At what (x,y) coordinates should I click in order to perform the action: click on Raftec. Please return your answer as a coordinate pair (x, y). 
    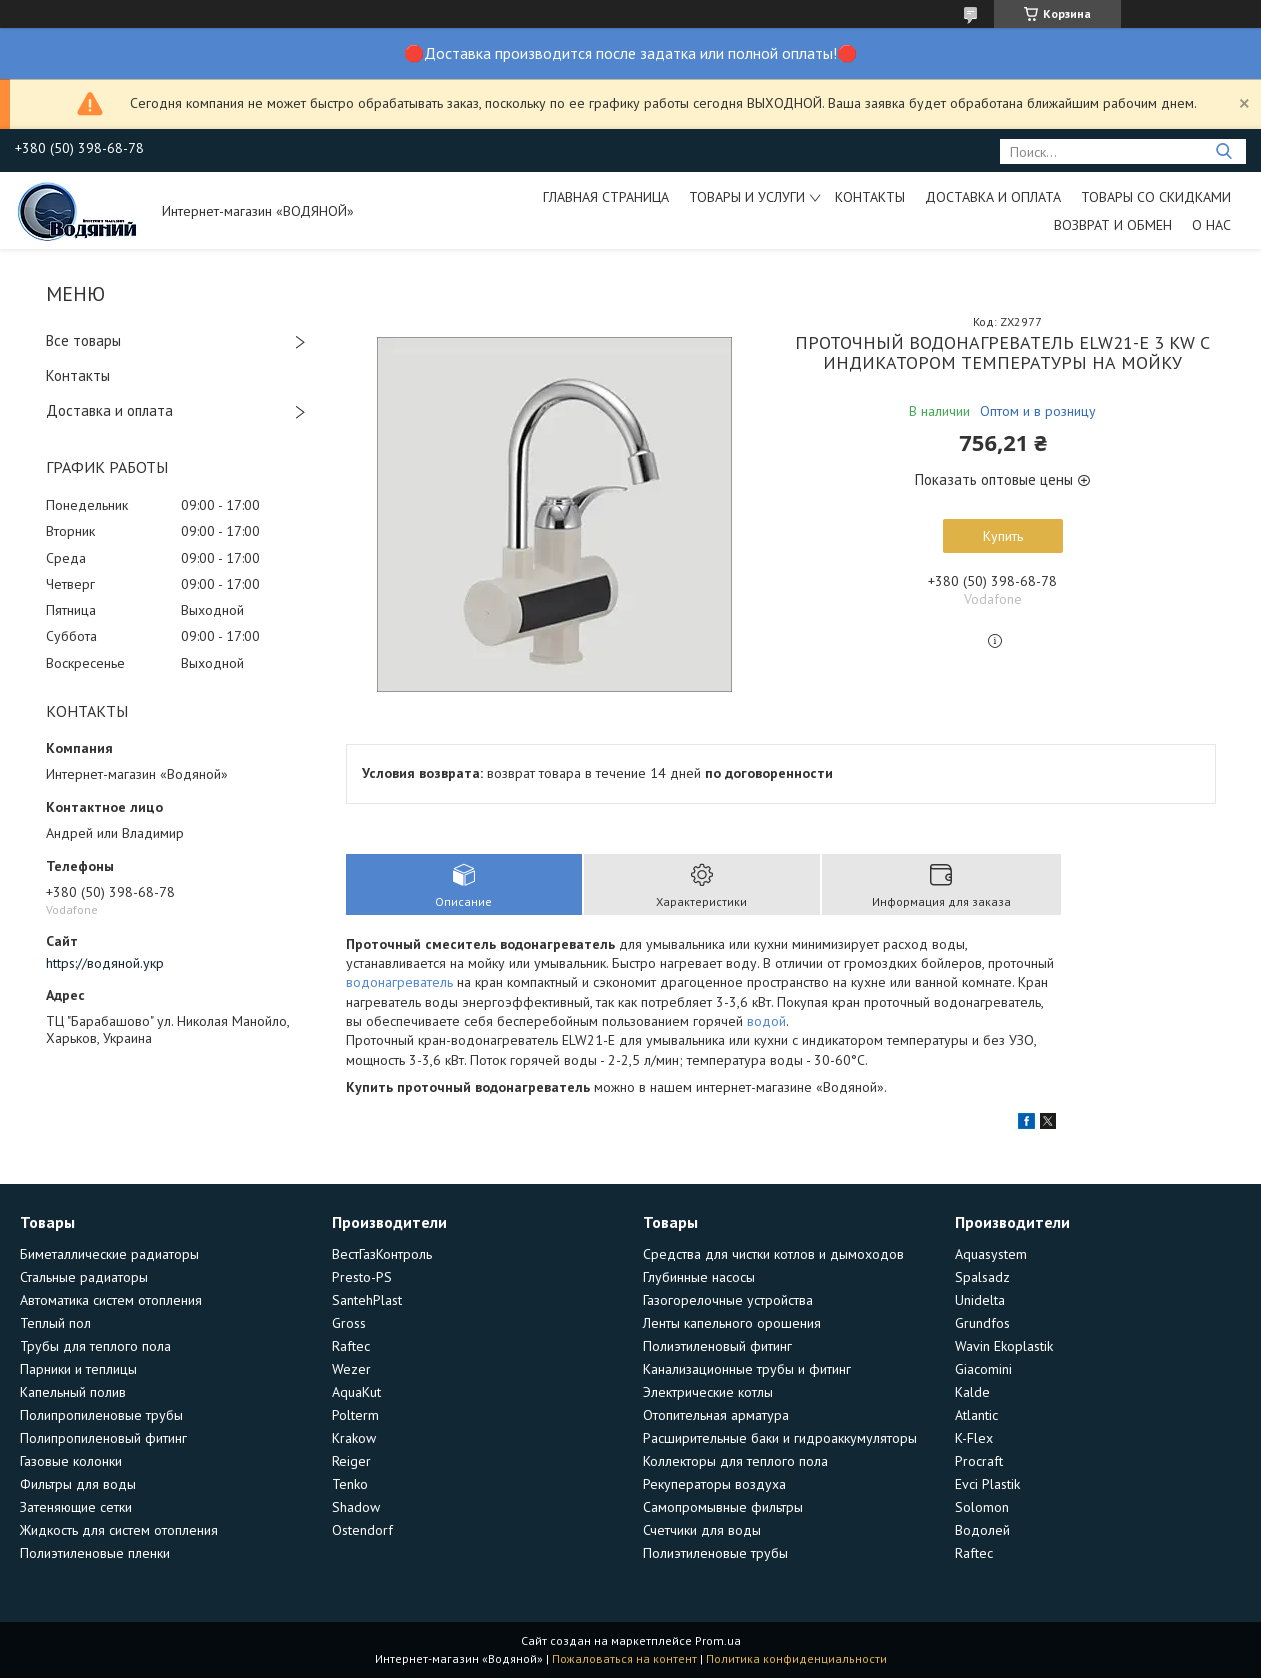
    Looking at the image, I should click on (351, 1346).